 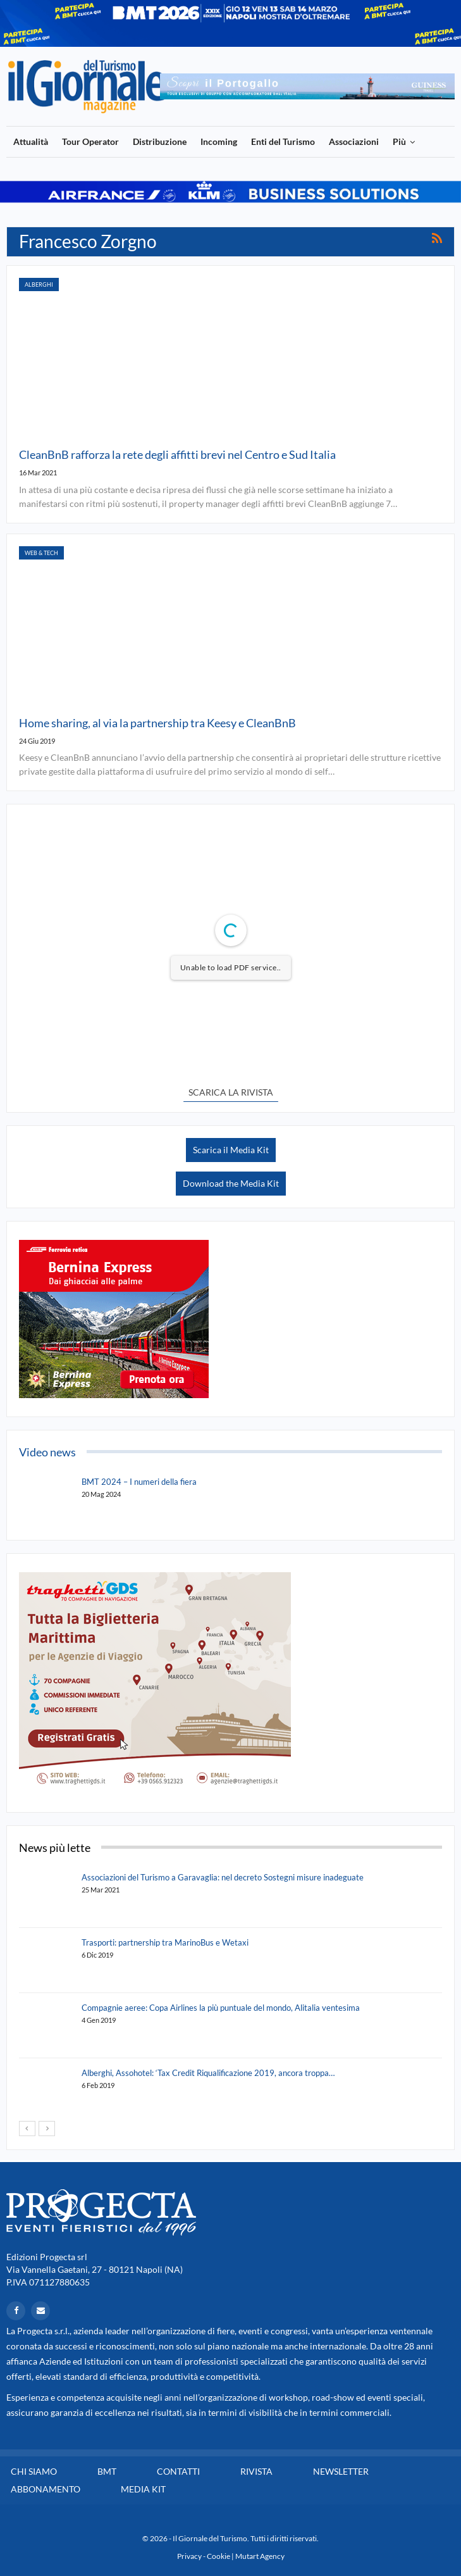 I want to click on Download the Media Kit, so click(x=231, y=1183).